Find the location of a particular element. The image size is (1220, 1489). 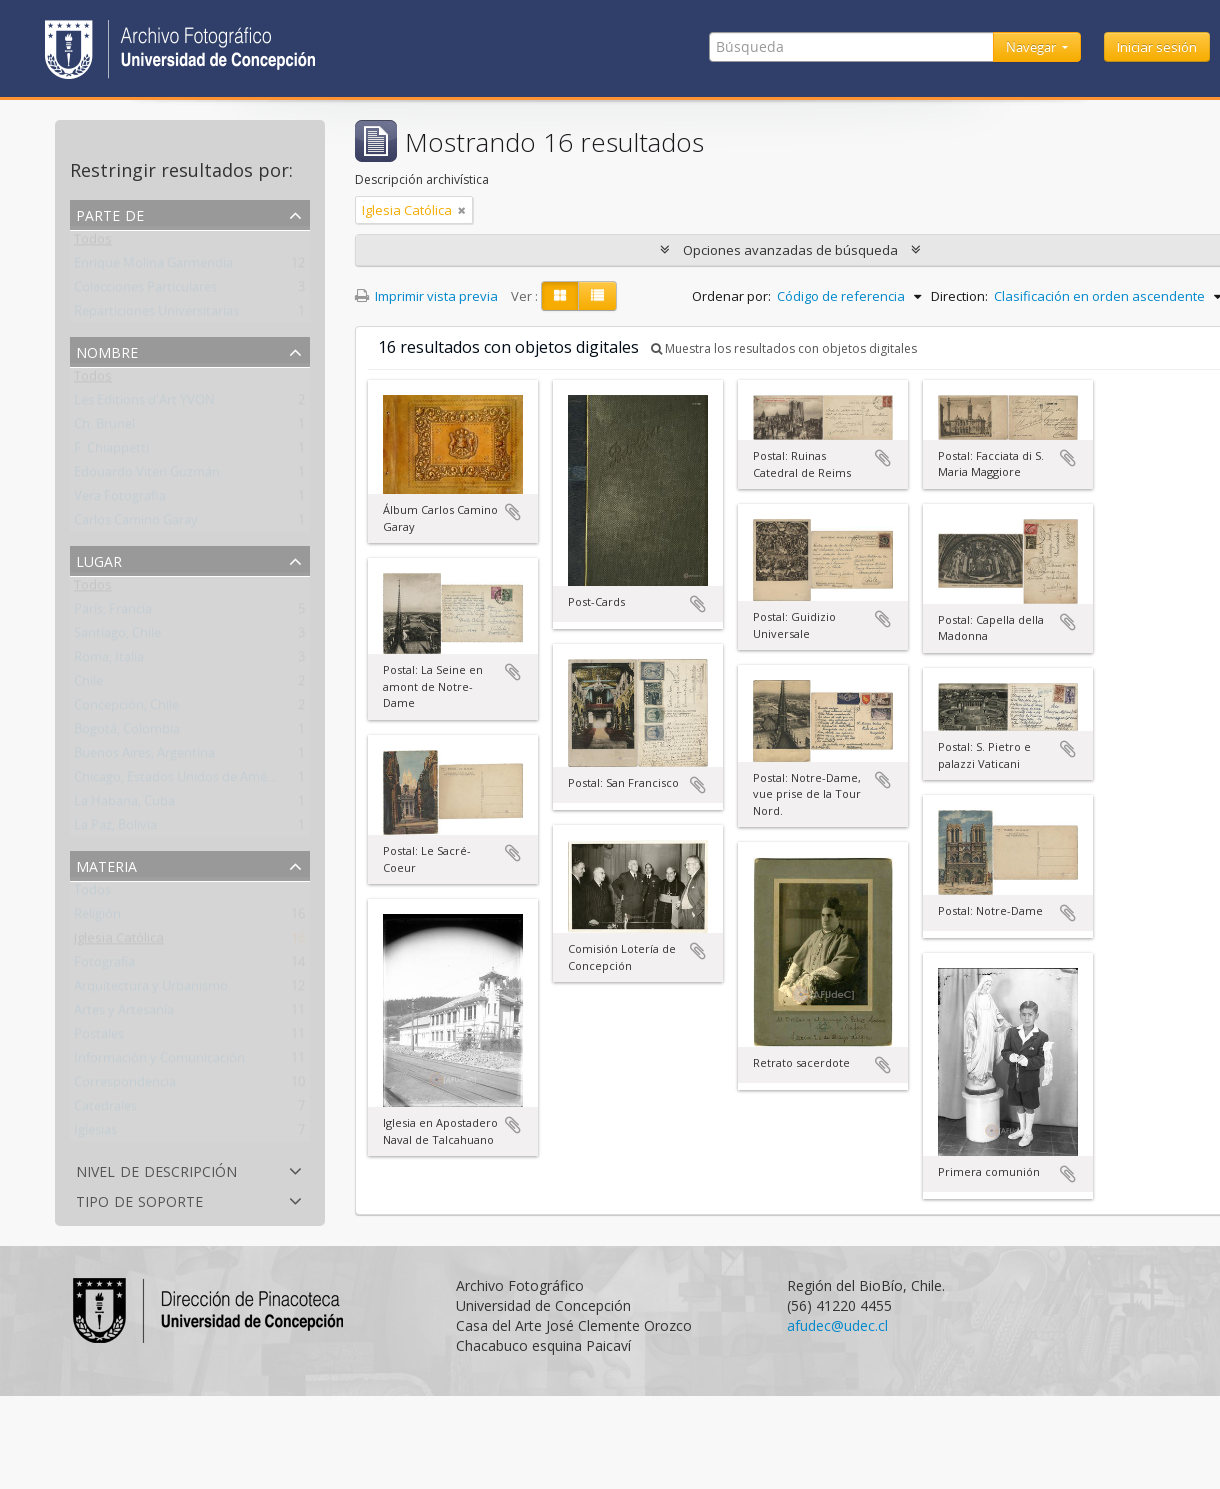

Enrique Molina Garmendia is located at coordinates (153, 267).